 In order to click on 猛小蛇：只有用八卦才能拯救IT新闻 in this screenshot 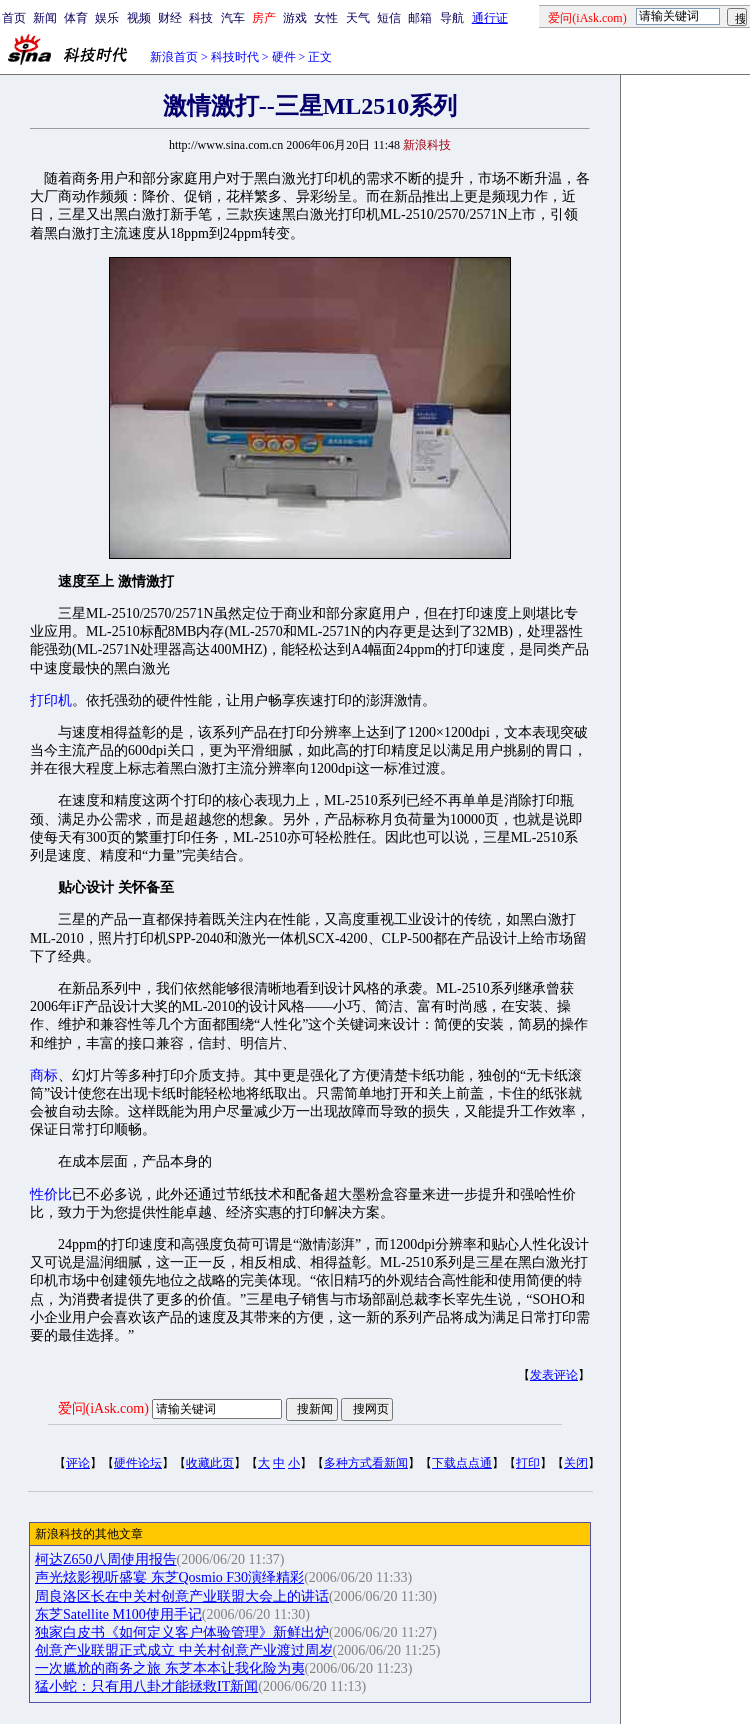, I will do `click(146, 1686)`.